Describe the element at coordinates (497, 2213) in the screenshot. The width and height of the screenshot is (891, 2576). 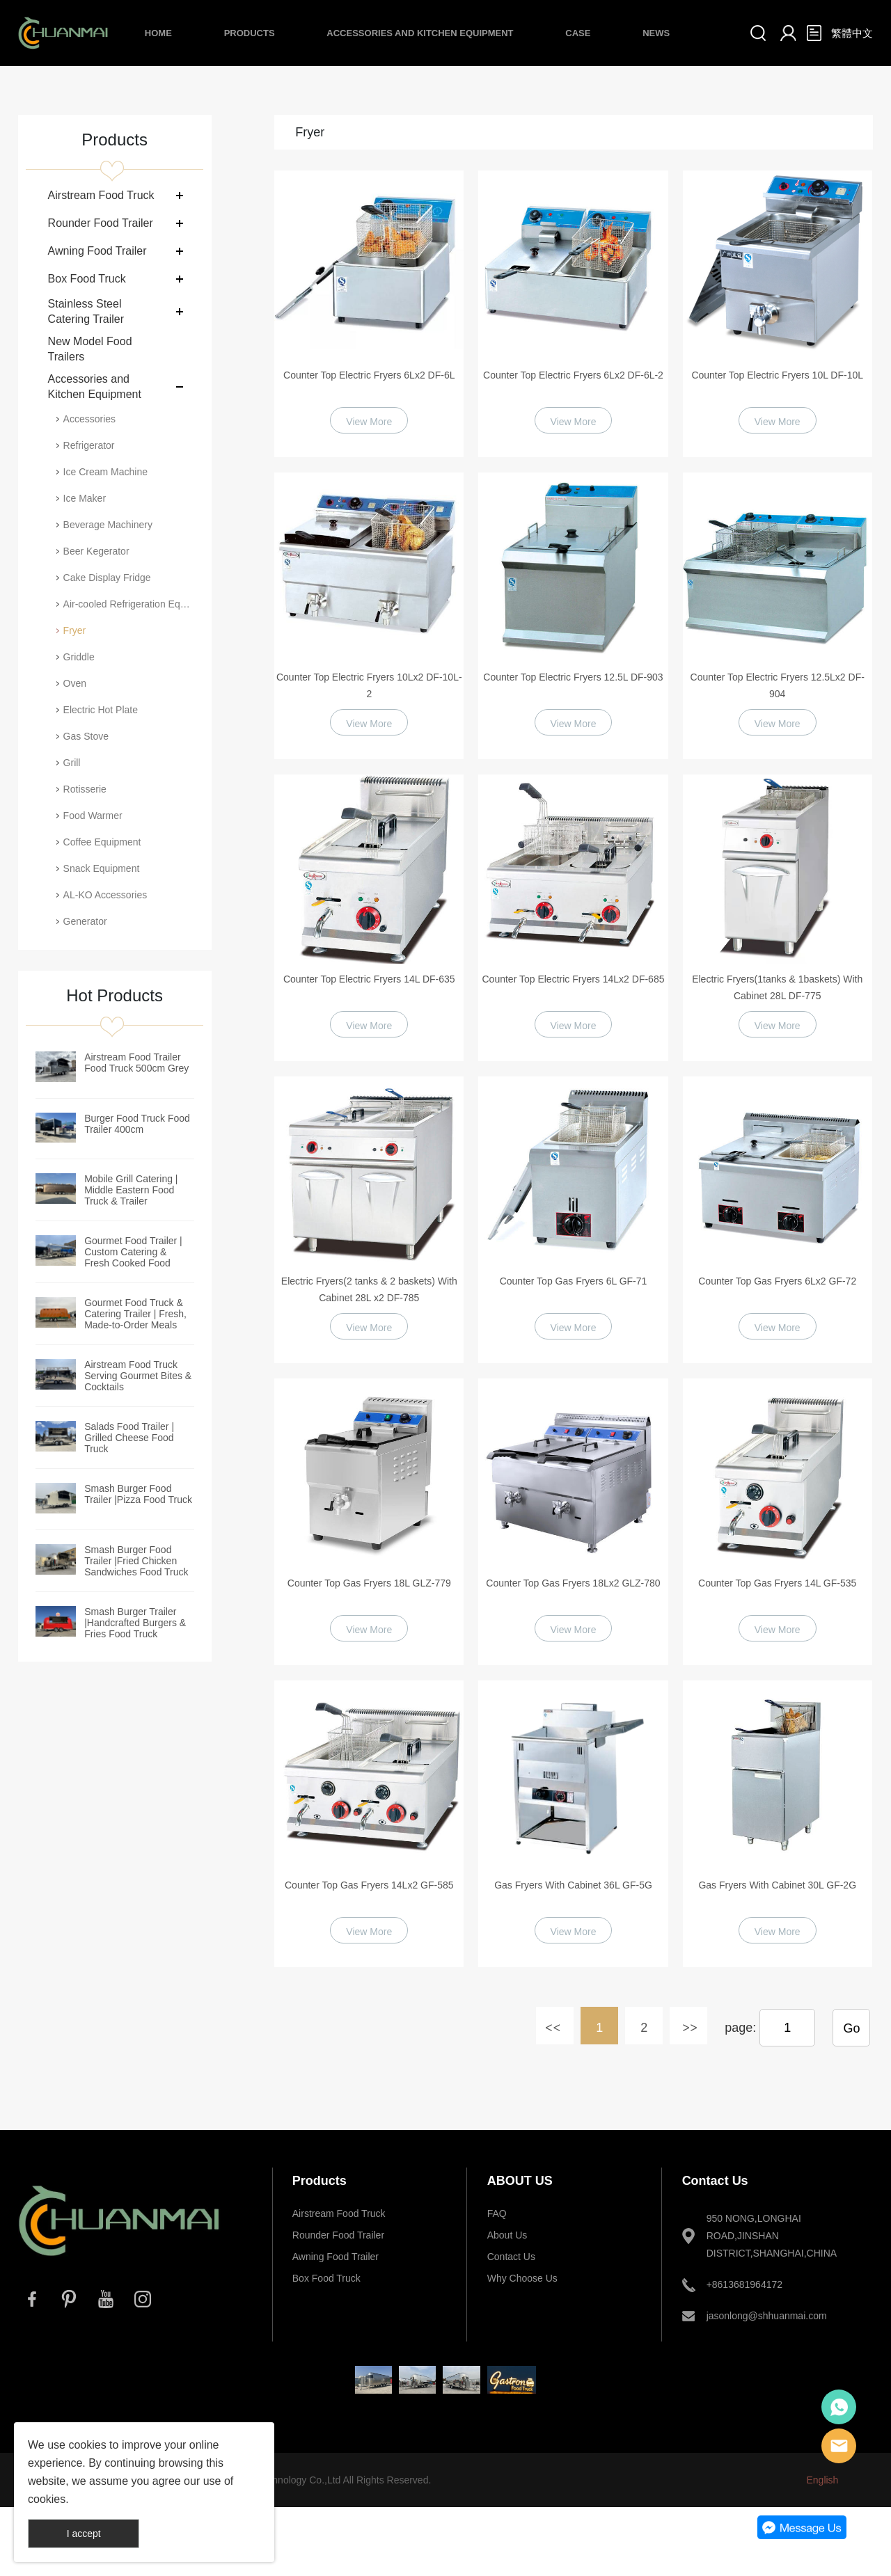
I see `FAQ` at that location.